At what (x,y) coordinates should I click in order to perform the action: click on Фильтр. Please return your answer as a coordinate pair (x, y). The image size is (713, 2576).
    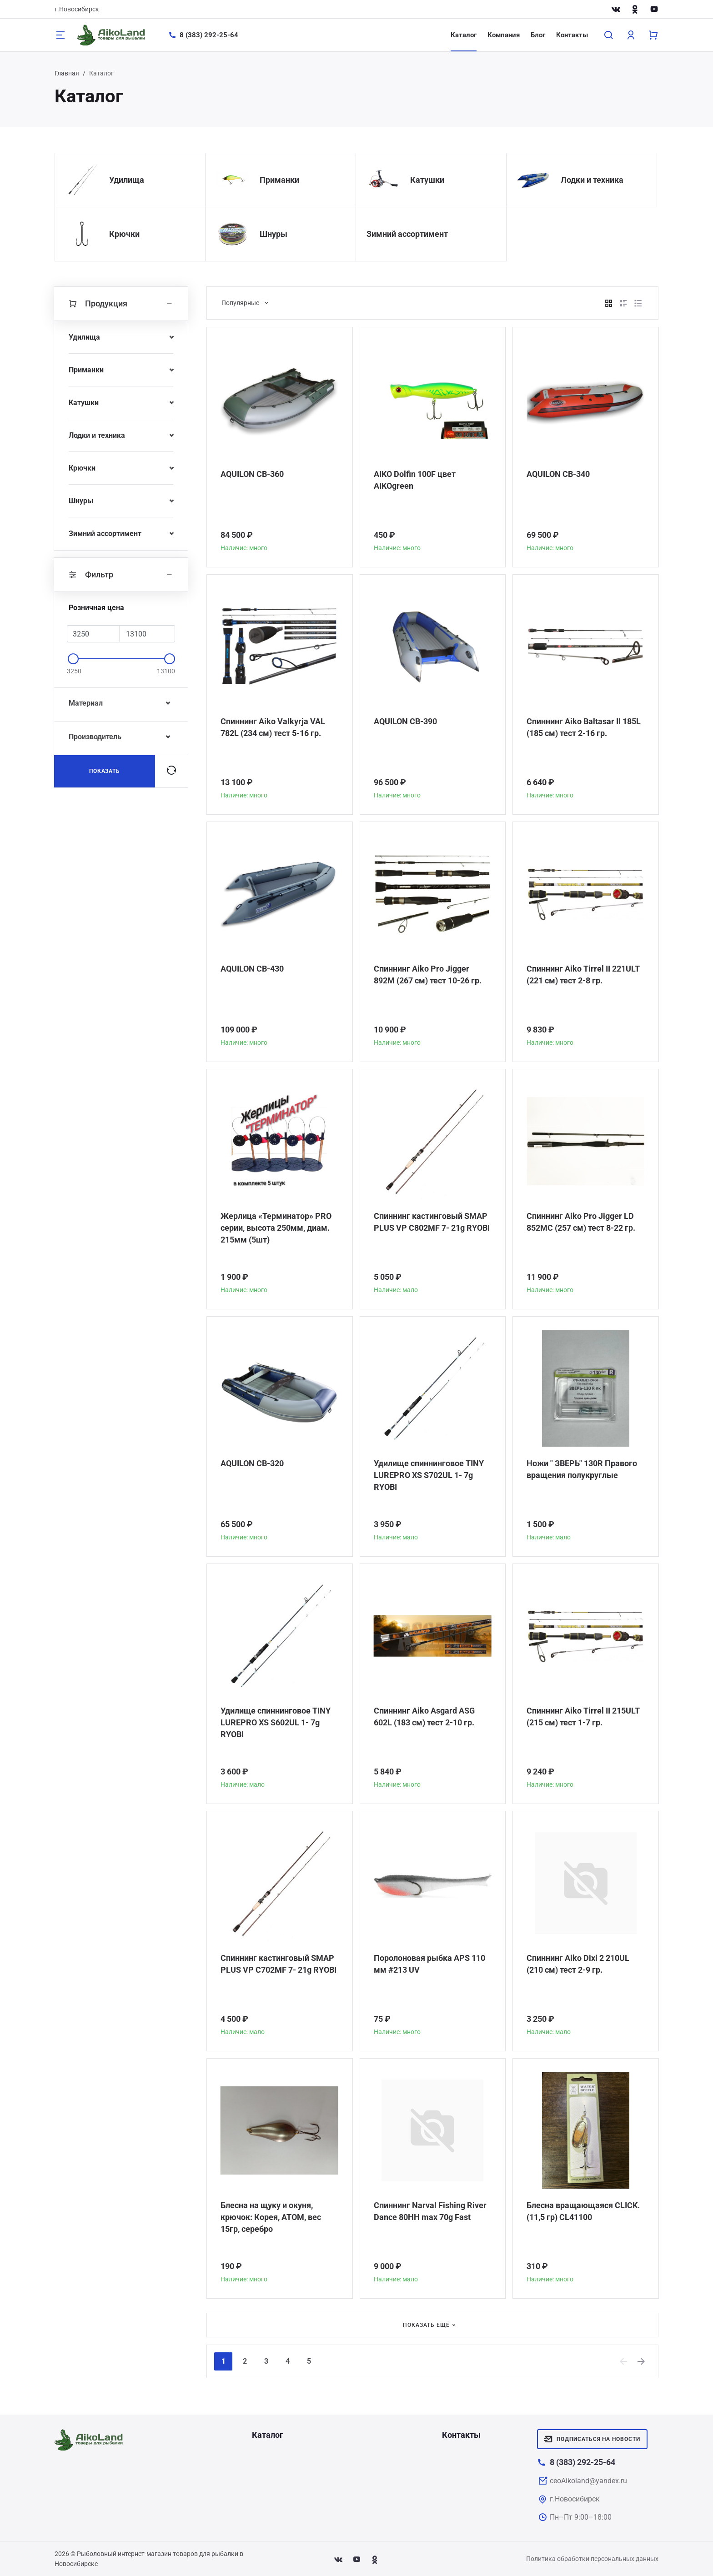
    Looking at the image, I should click on (121, 575).